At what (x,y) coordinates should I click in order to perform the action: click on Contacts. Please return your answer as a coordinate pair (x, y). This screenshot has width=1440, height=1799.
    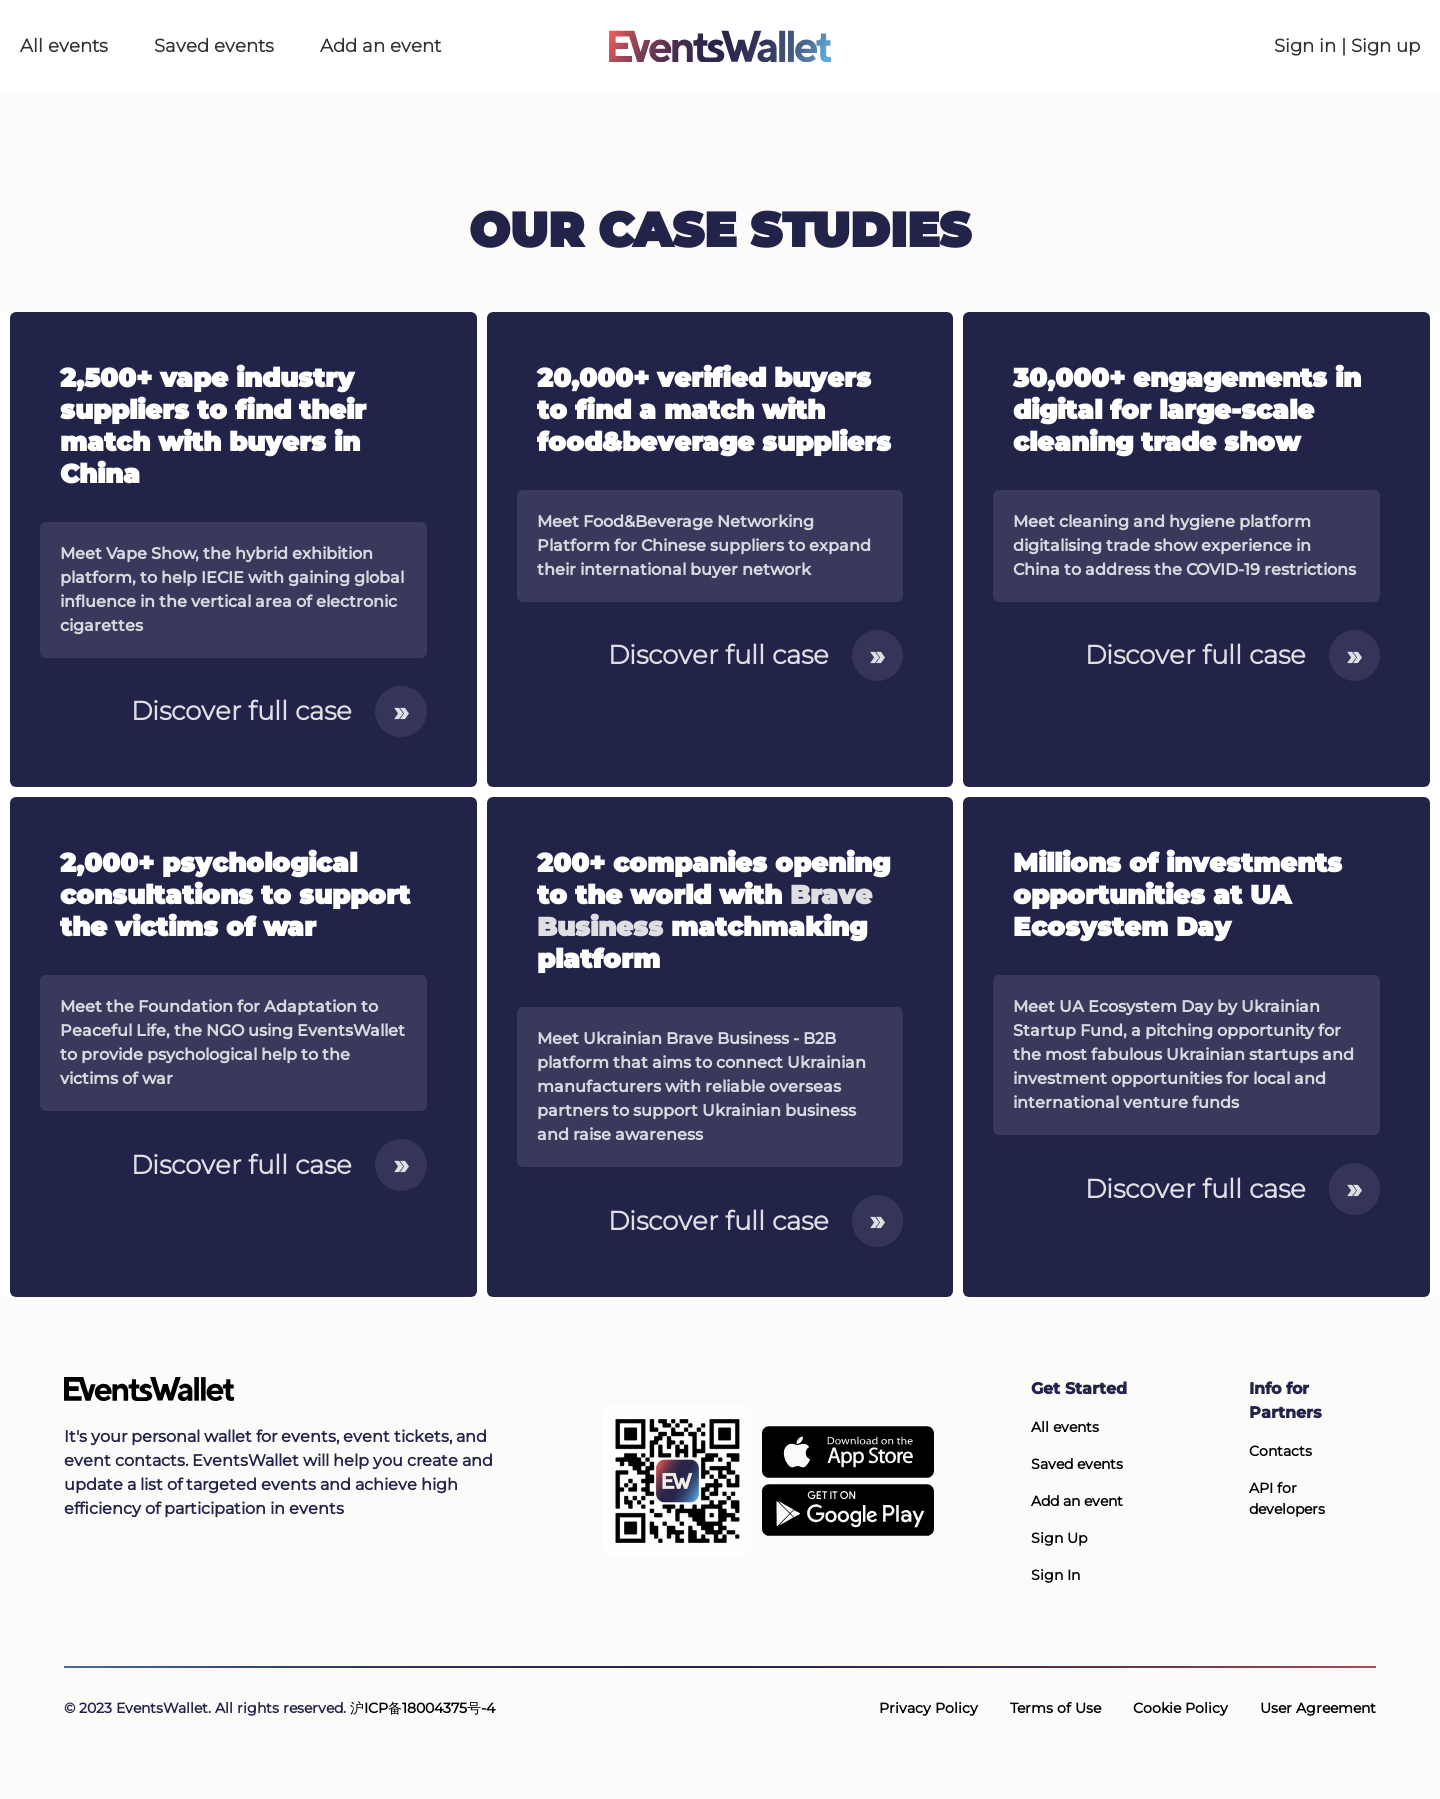
    Looking at the image, I should click on (1280, 1451).